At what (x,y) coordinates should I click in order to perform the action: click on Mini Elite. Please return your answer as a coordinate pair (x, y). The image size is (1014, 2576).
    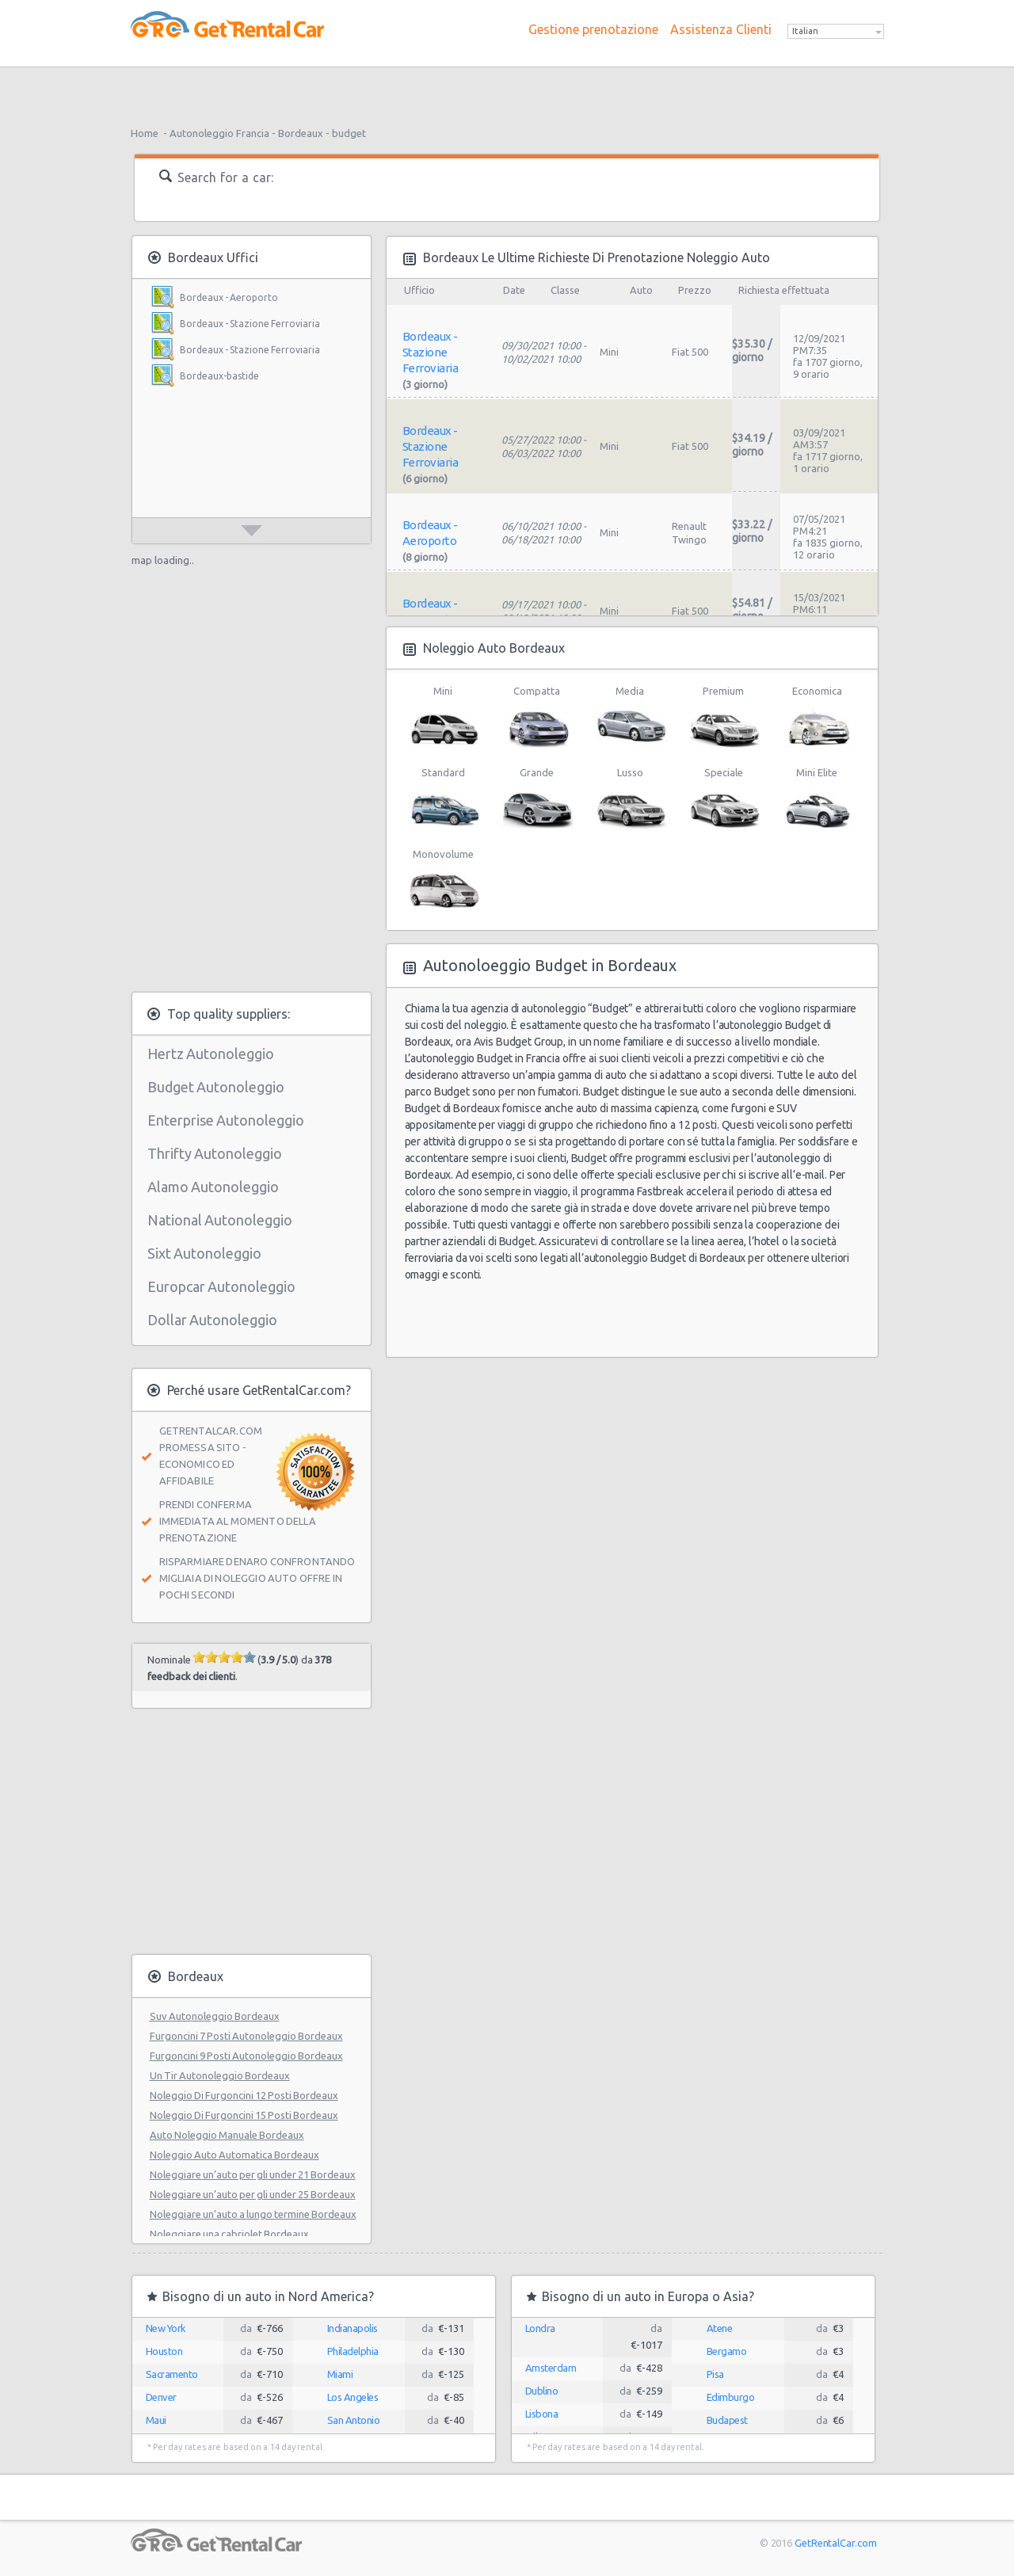
    Looking at the image, I should click on (817, 799).